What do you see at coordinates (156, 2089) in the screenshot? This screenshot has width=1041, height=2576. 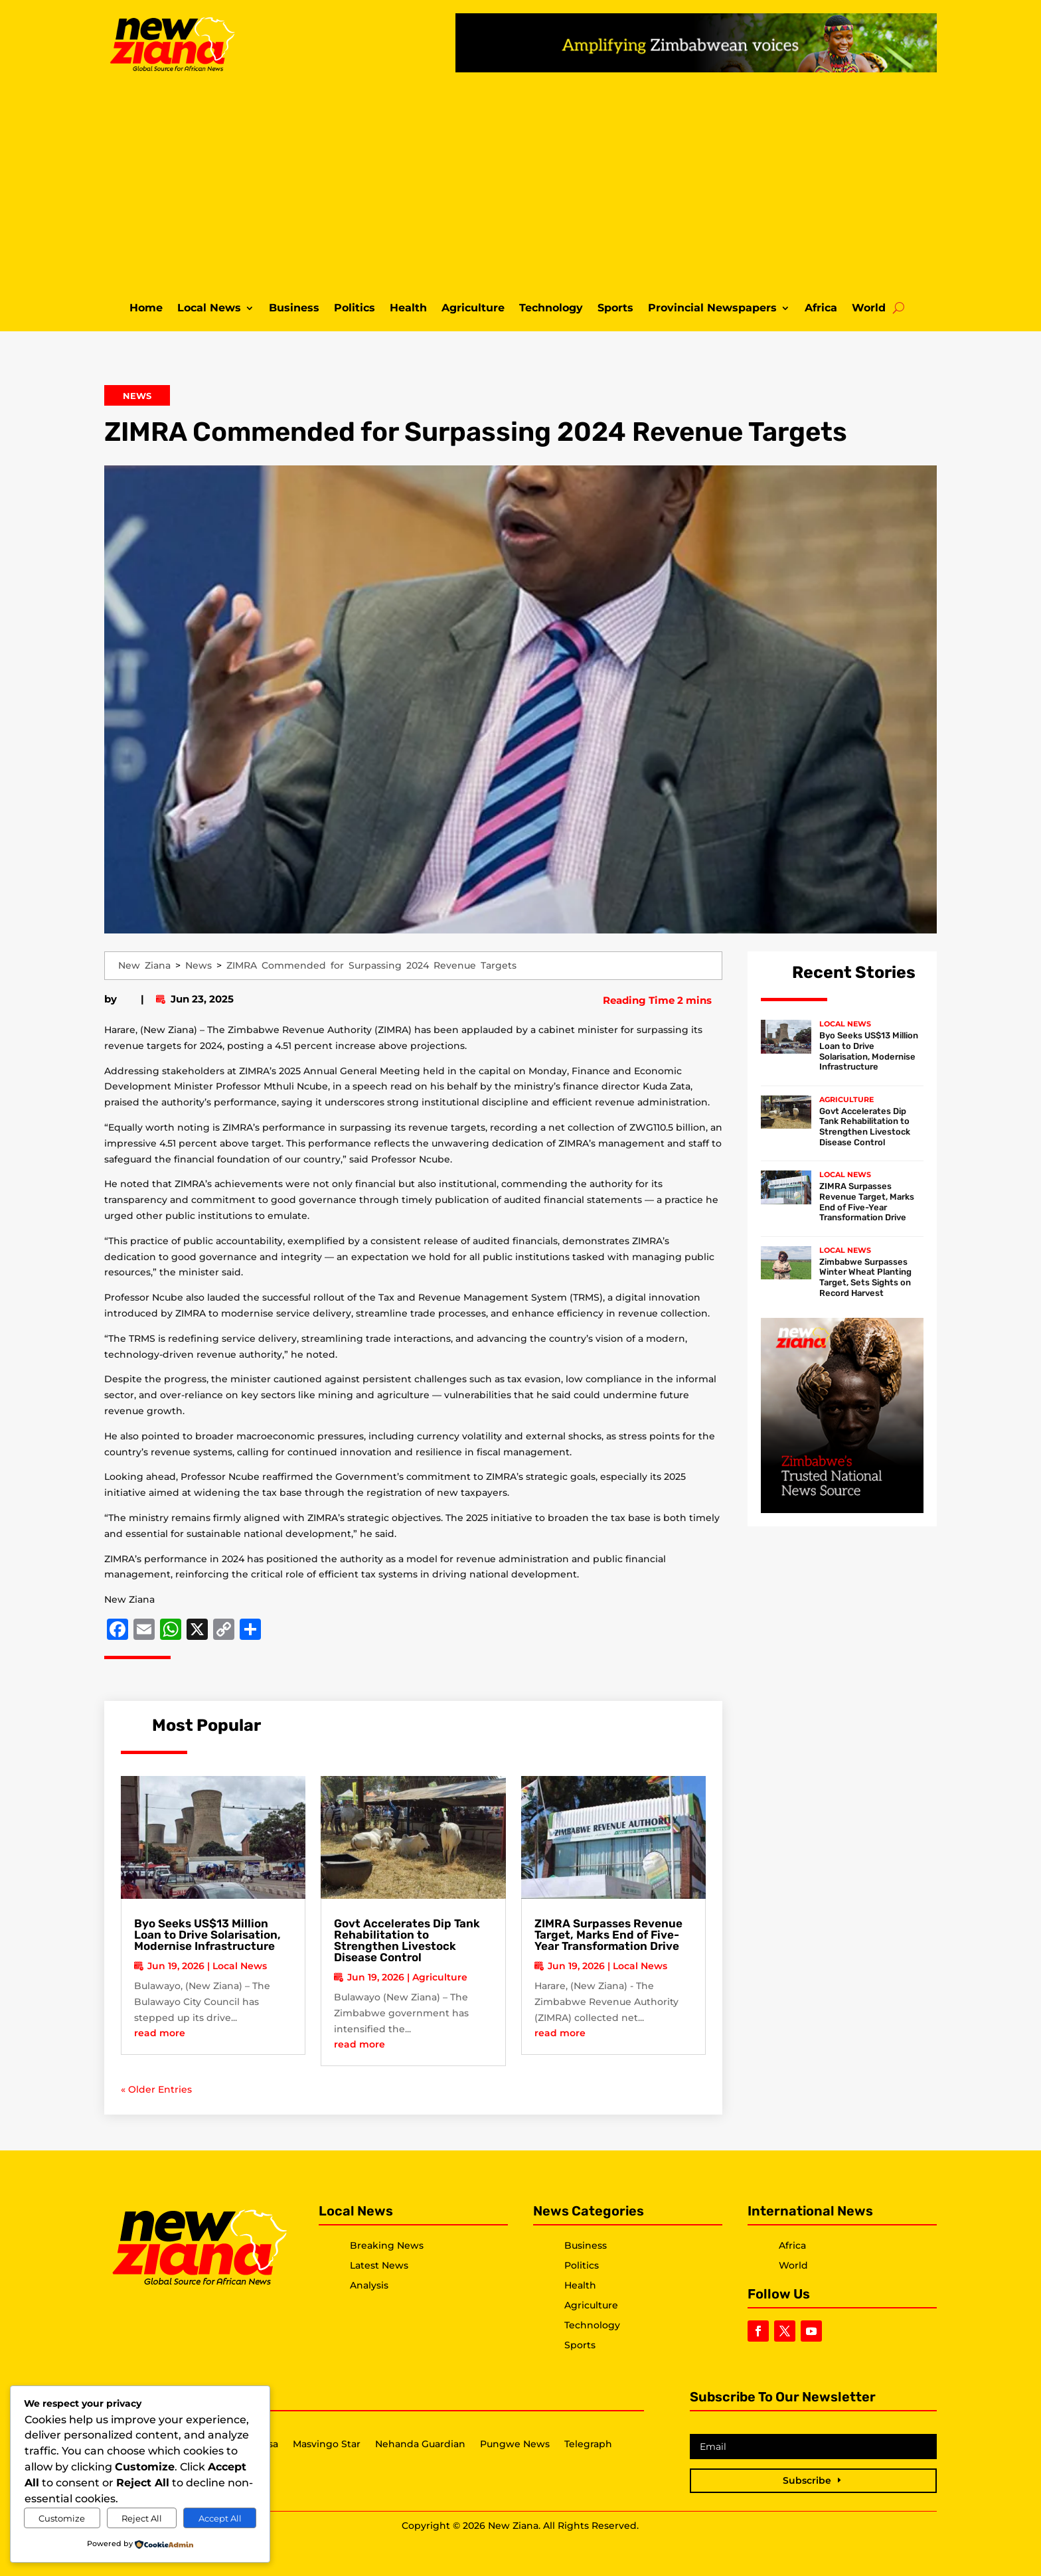 I see `« Older Entries` at bounding box center [156, 2089].